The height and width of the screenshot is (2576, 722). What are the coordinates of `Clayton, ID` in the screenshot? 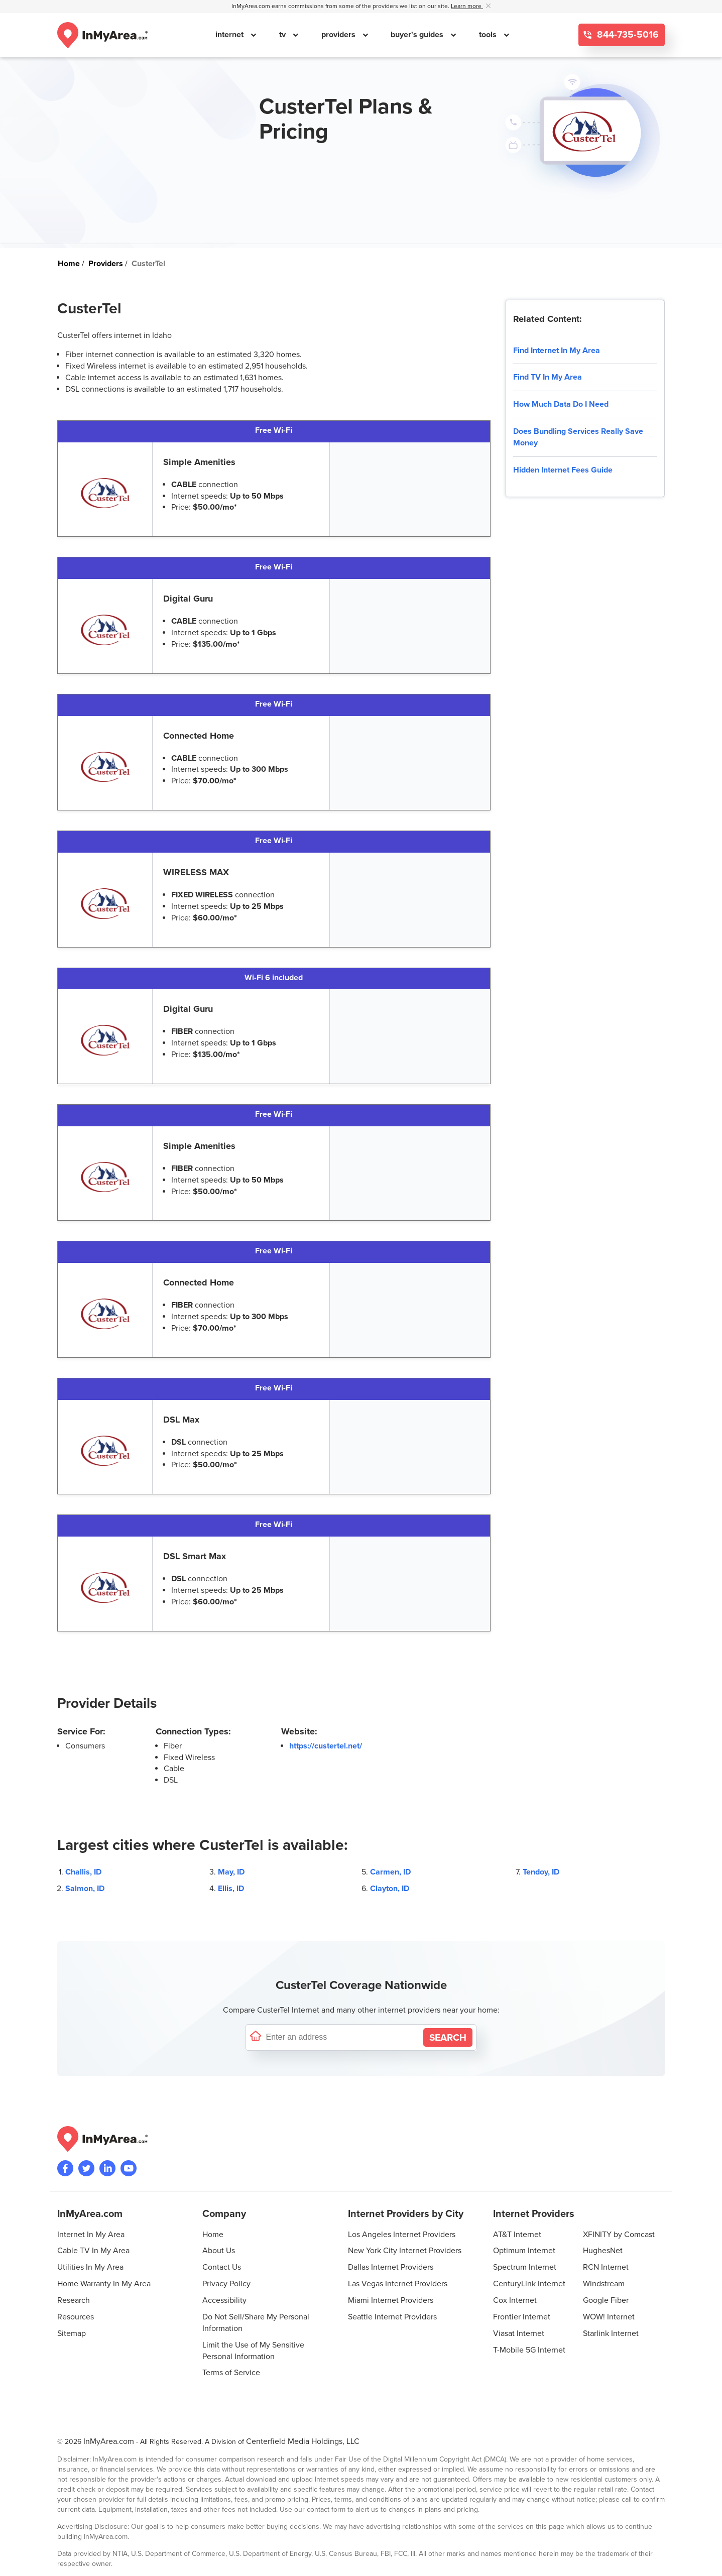 It's located at (389, 1889).